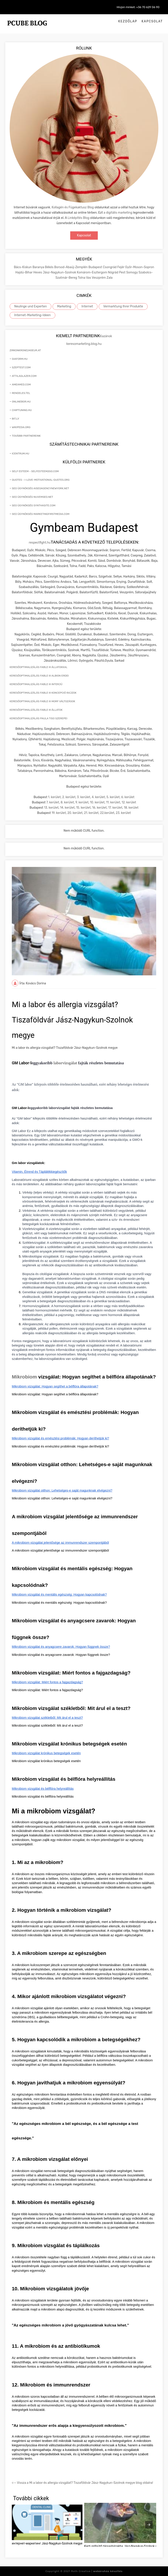  I want to click on 13. kerület, so click(51, 808).